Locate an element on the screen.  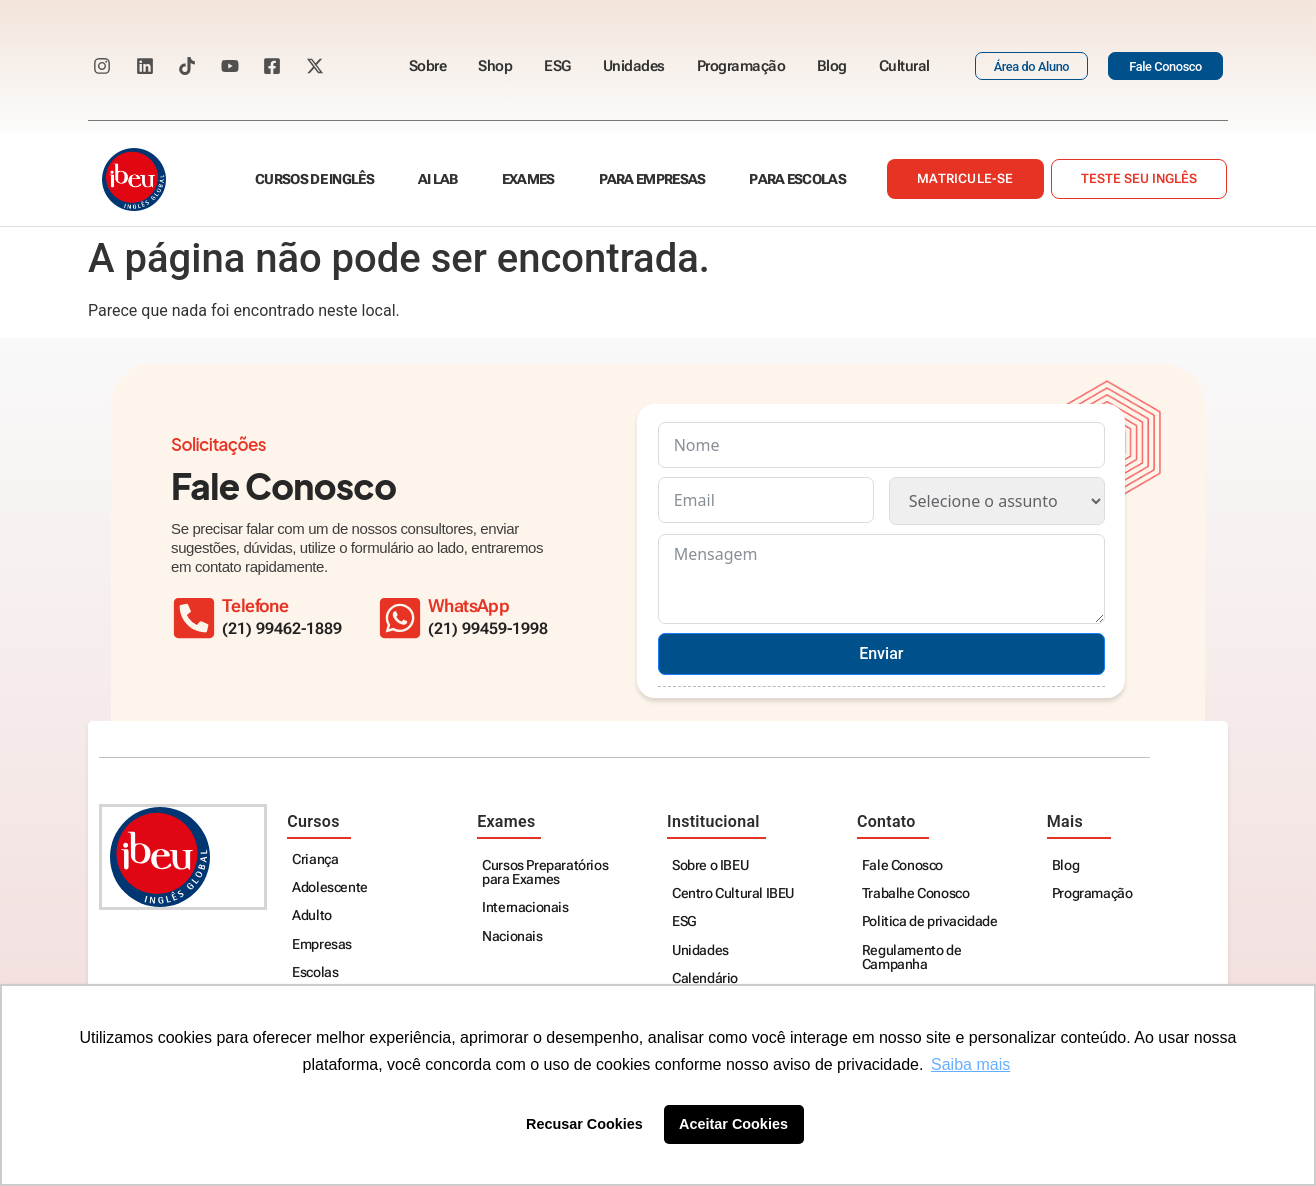
Cursos de Inglês is located at coordinates (314, 179).